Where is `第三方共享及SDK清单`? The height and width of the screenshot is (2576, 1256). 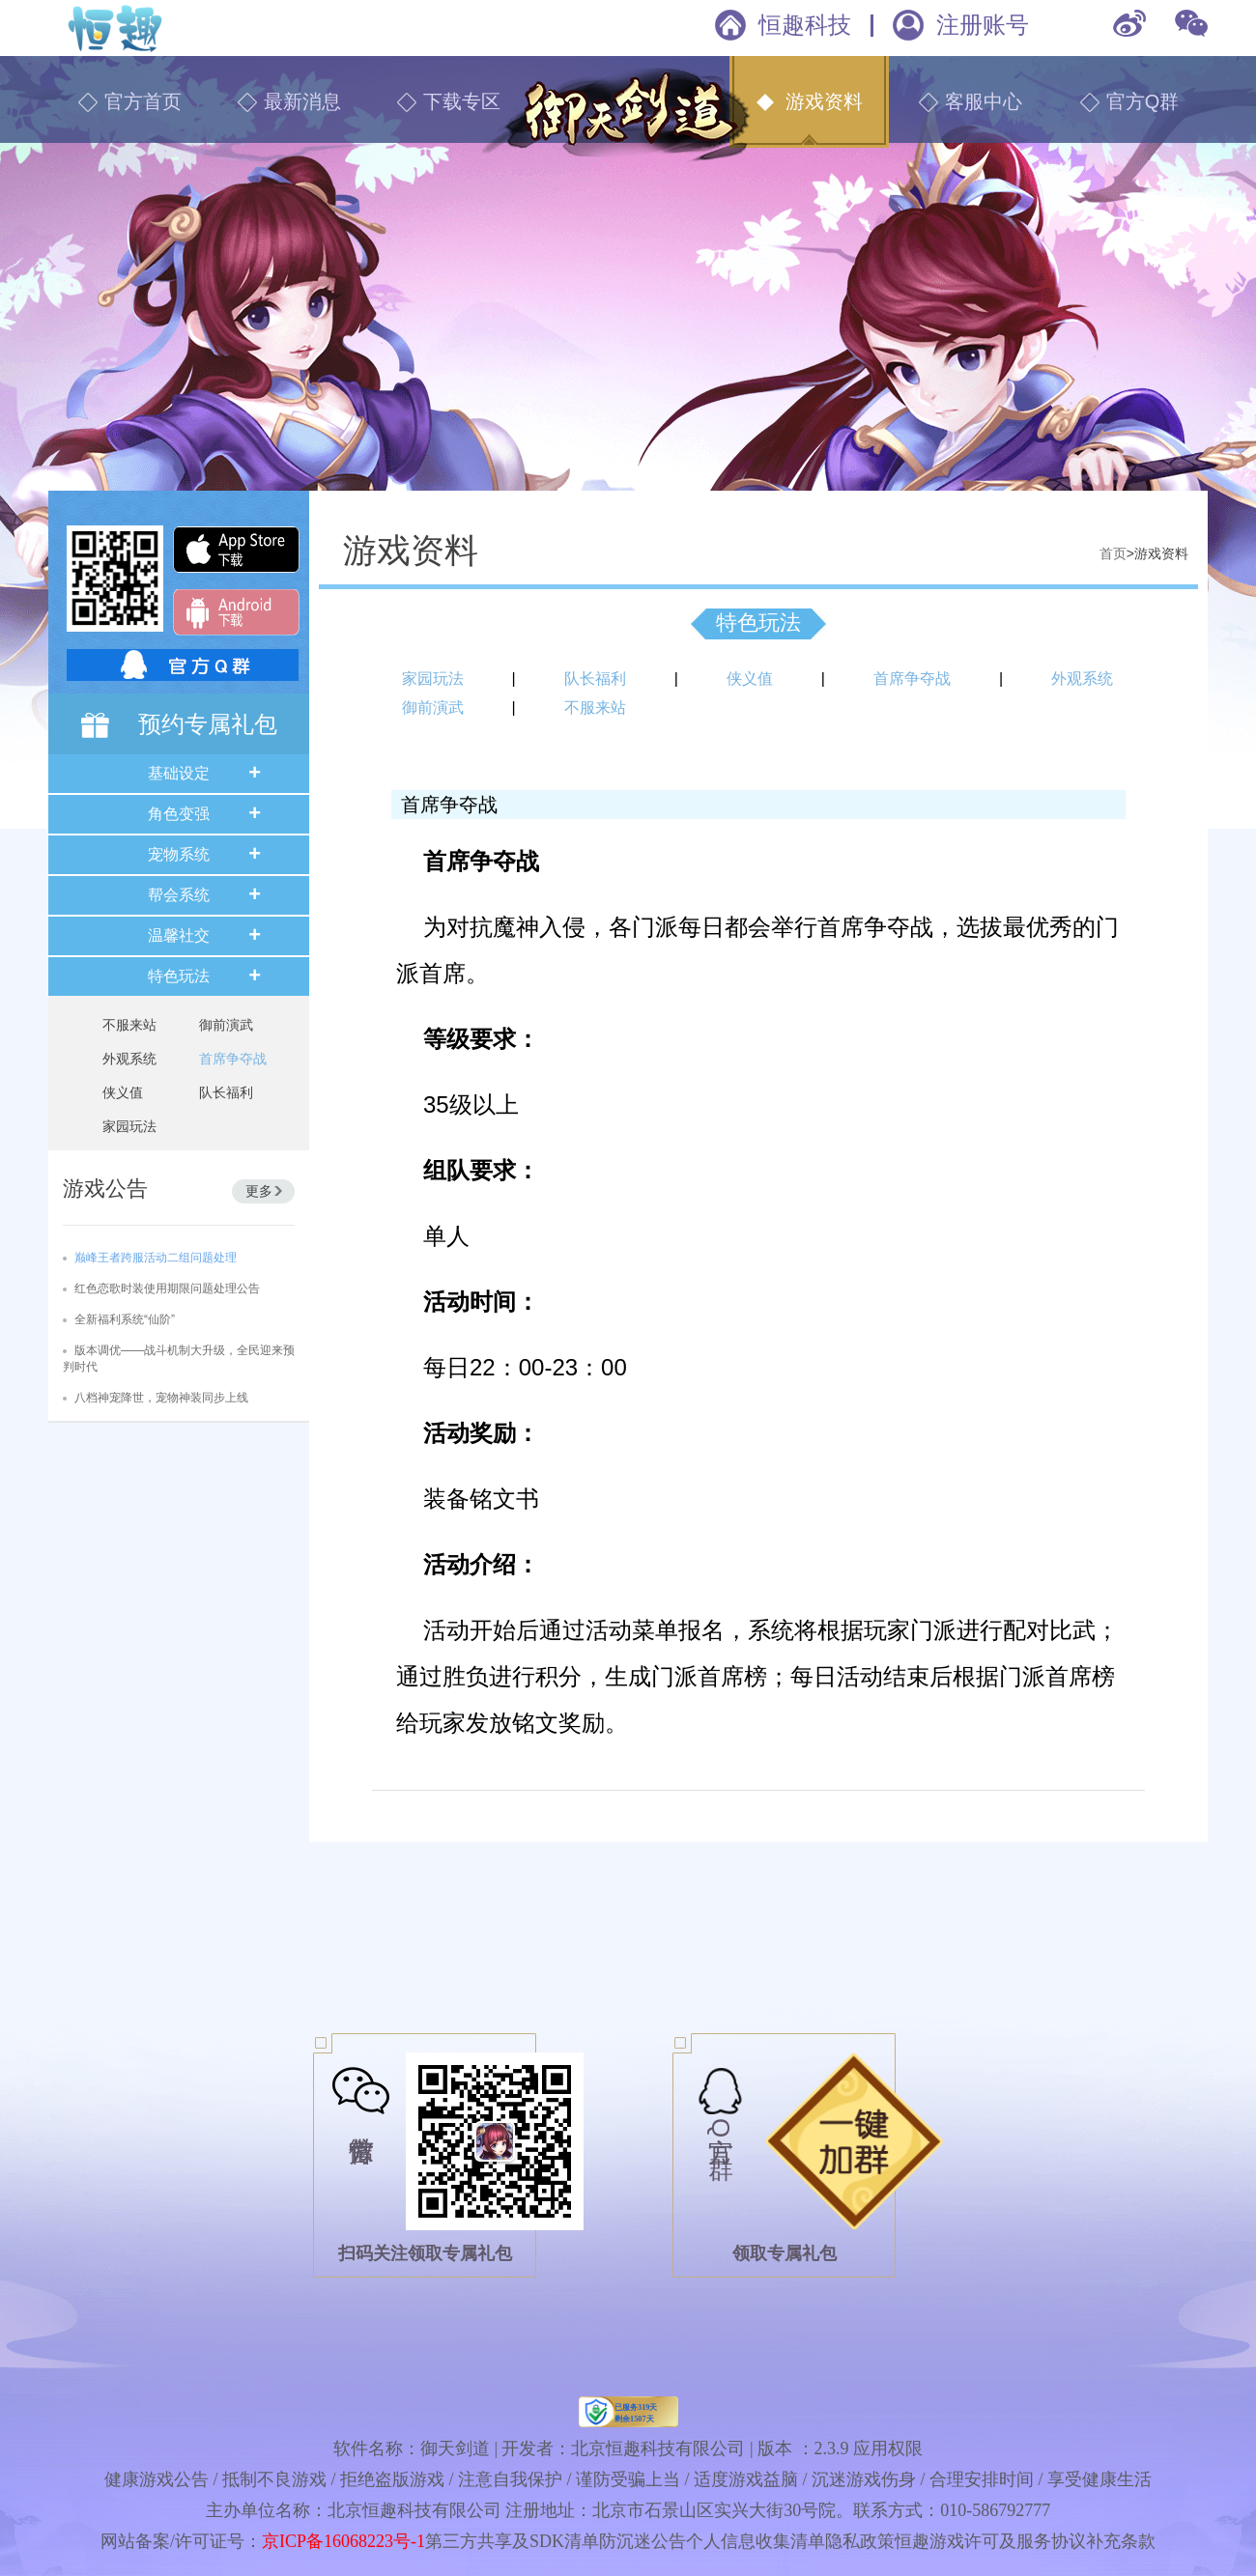 第三方共享及SDK清单 is located at coordinates (512, 2541).